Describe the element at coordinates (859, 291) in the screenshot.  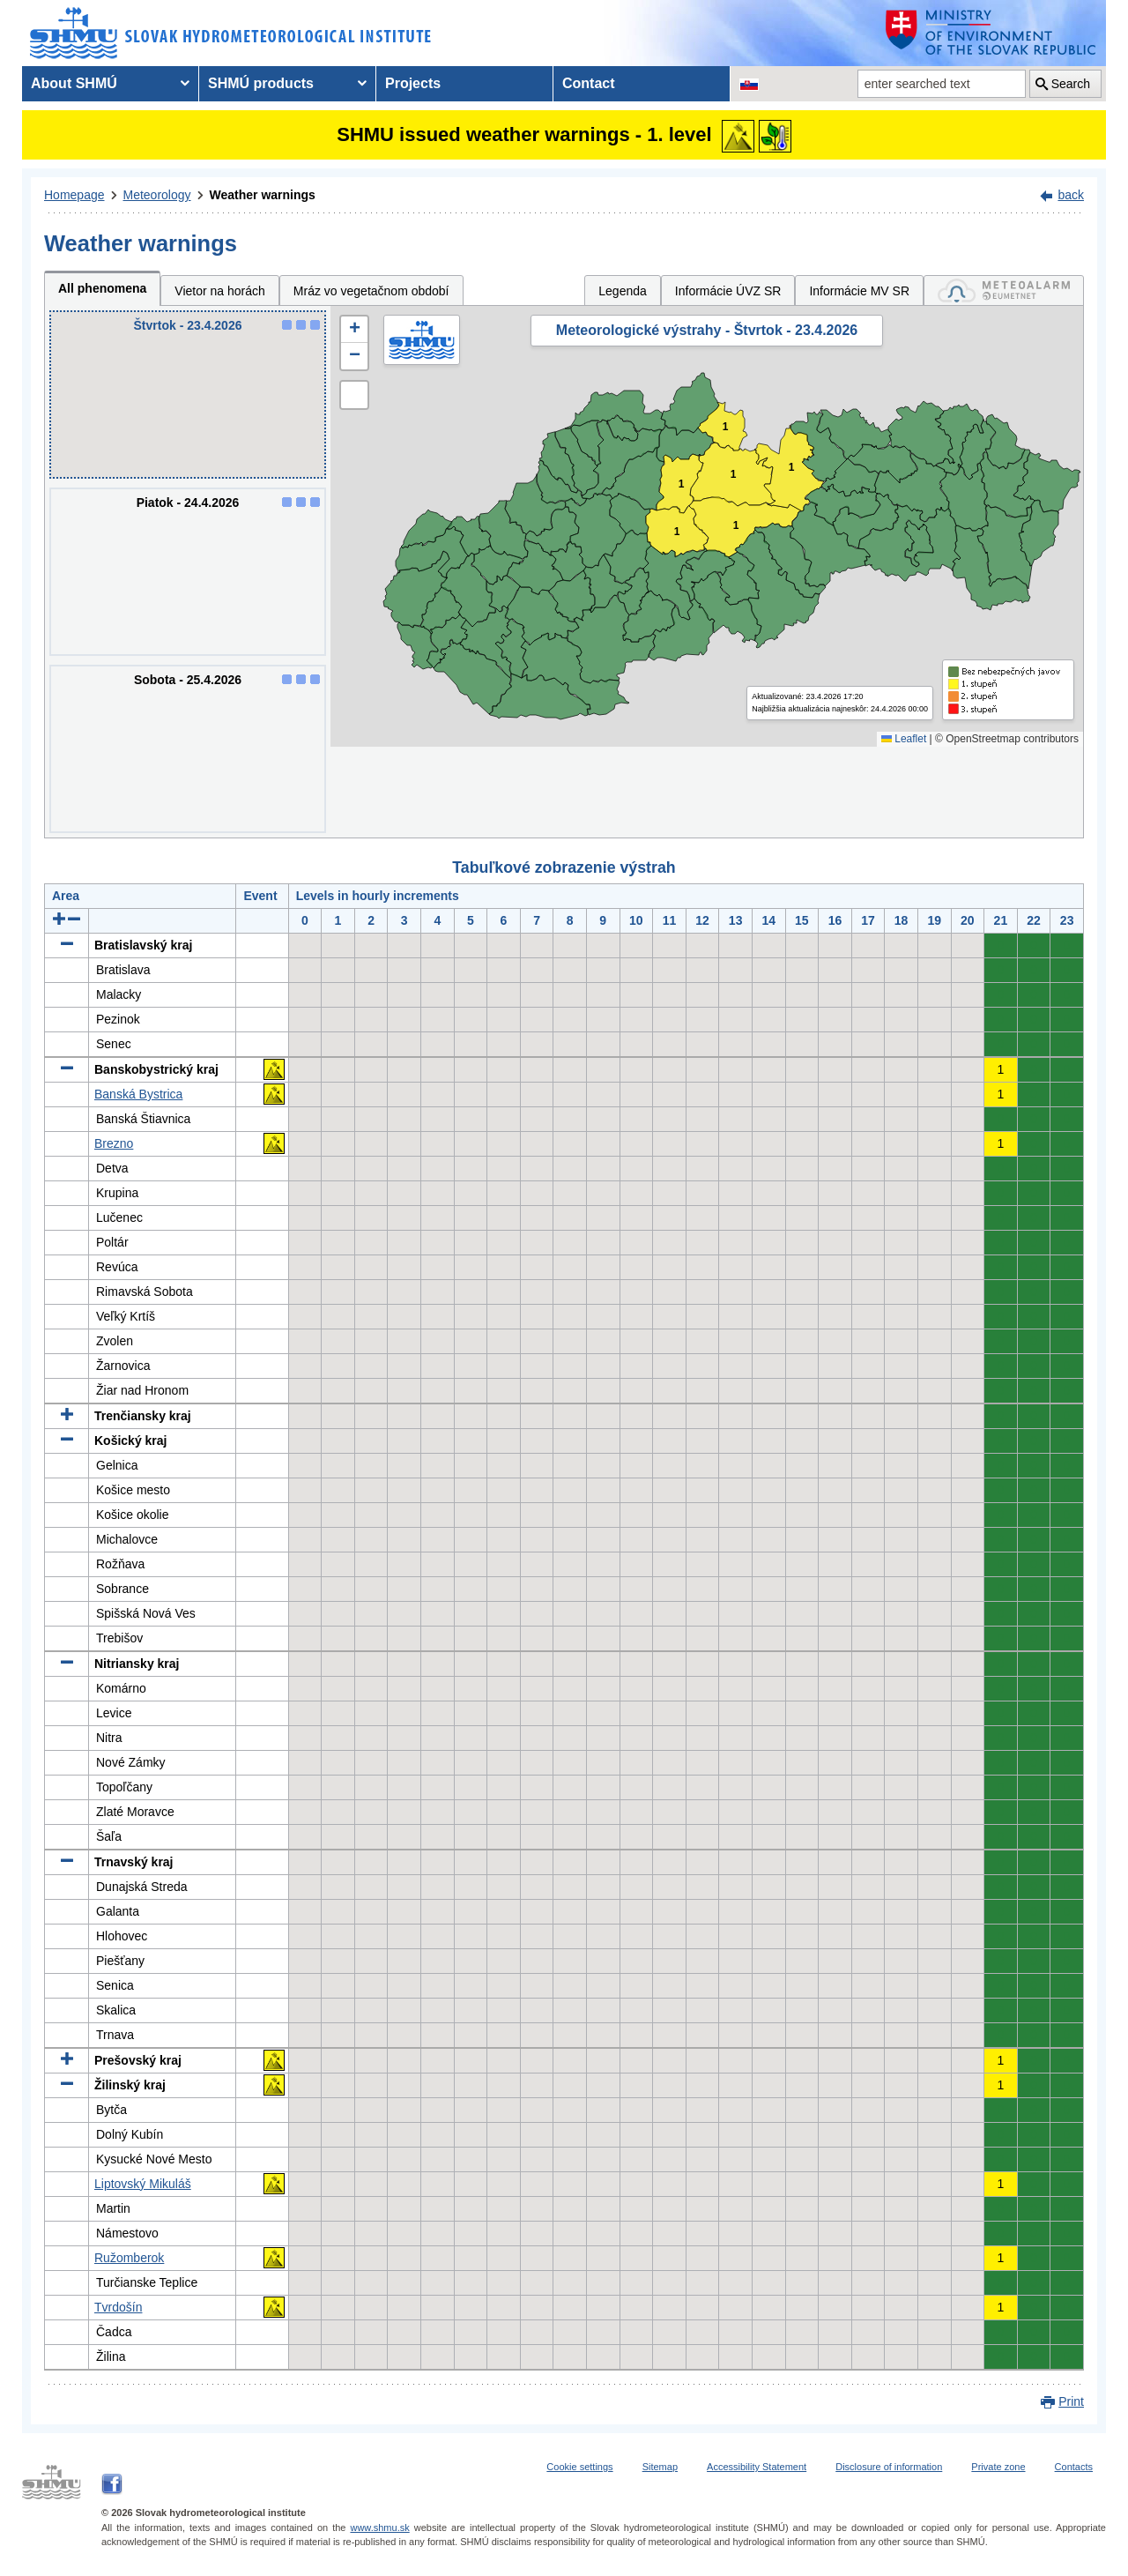
I see `Informácie MV SR [tab]` at that location.